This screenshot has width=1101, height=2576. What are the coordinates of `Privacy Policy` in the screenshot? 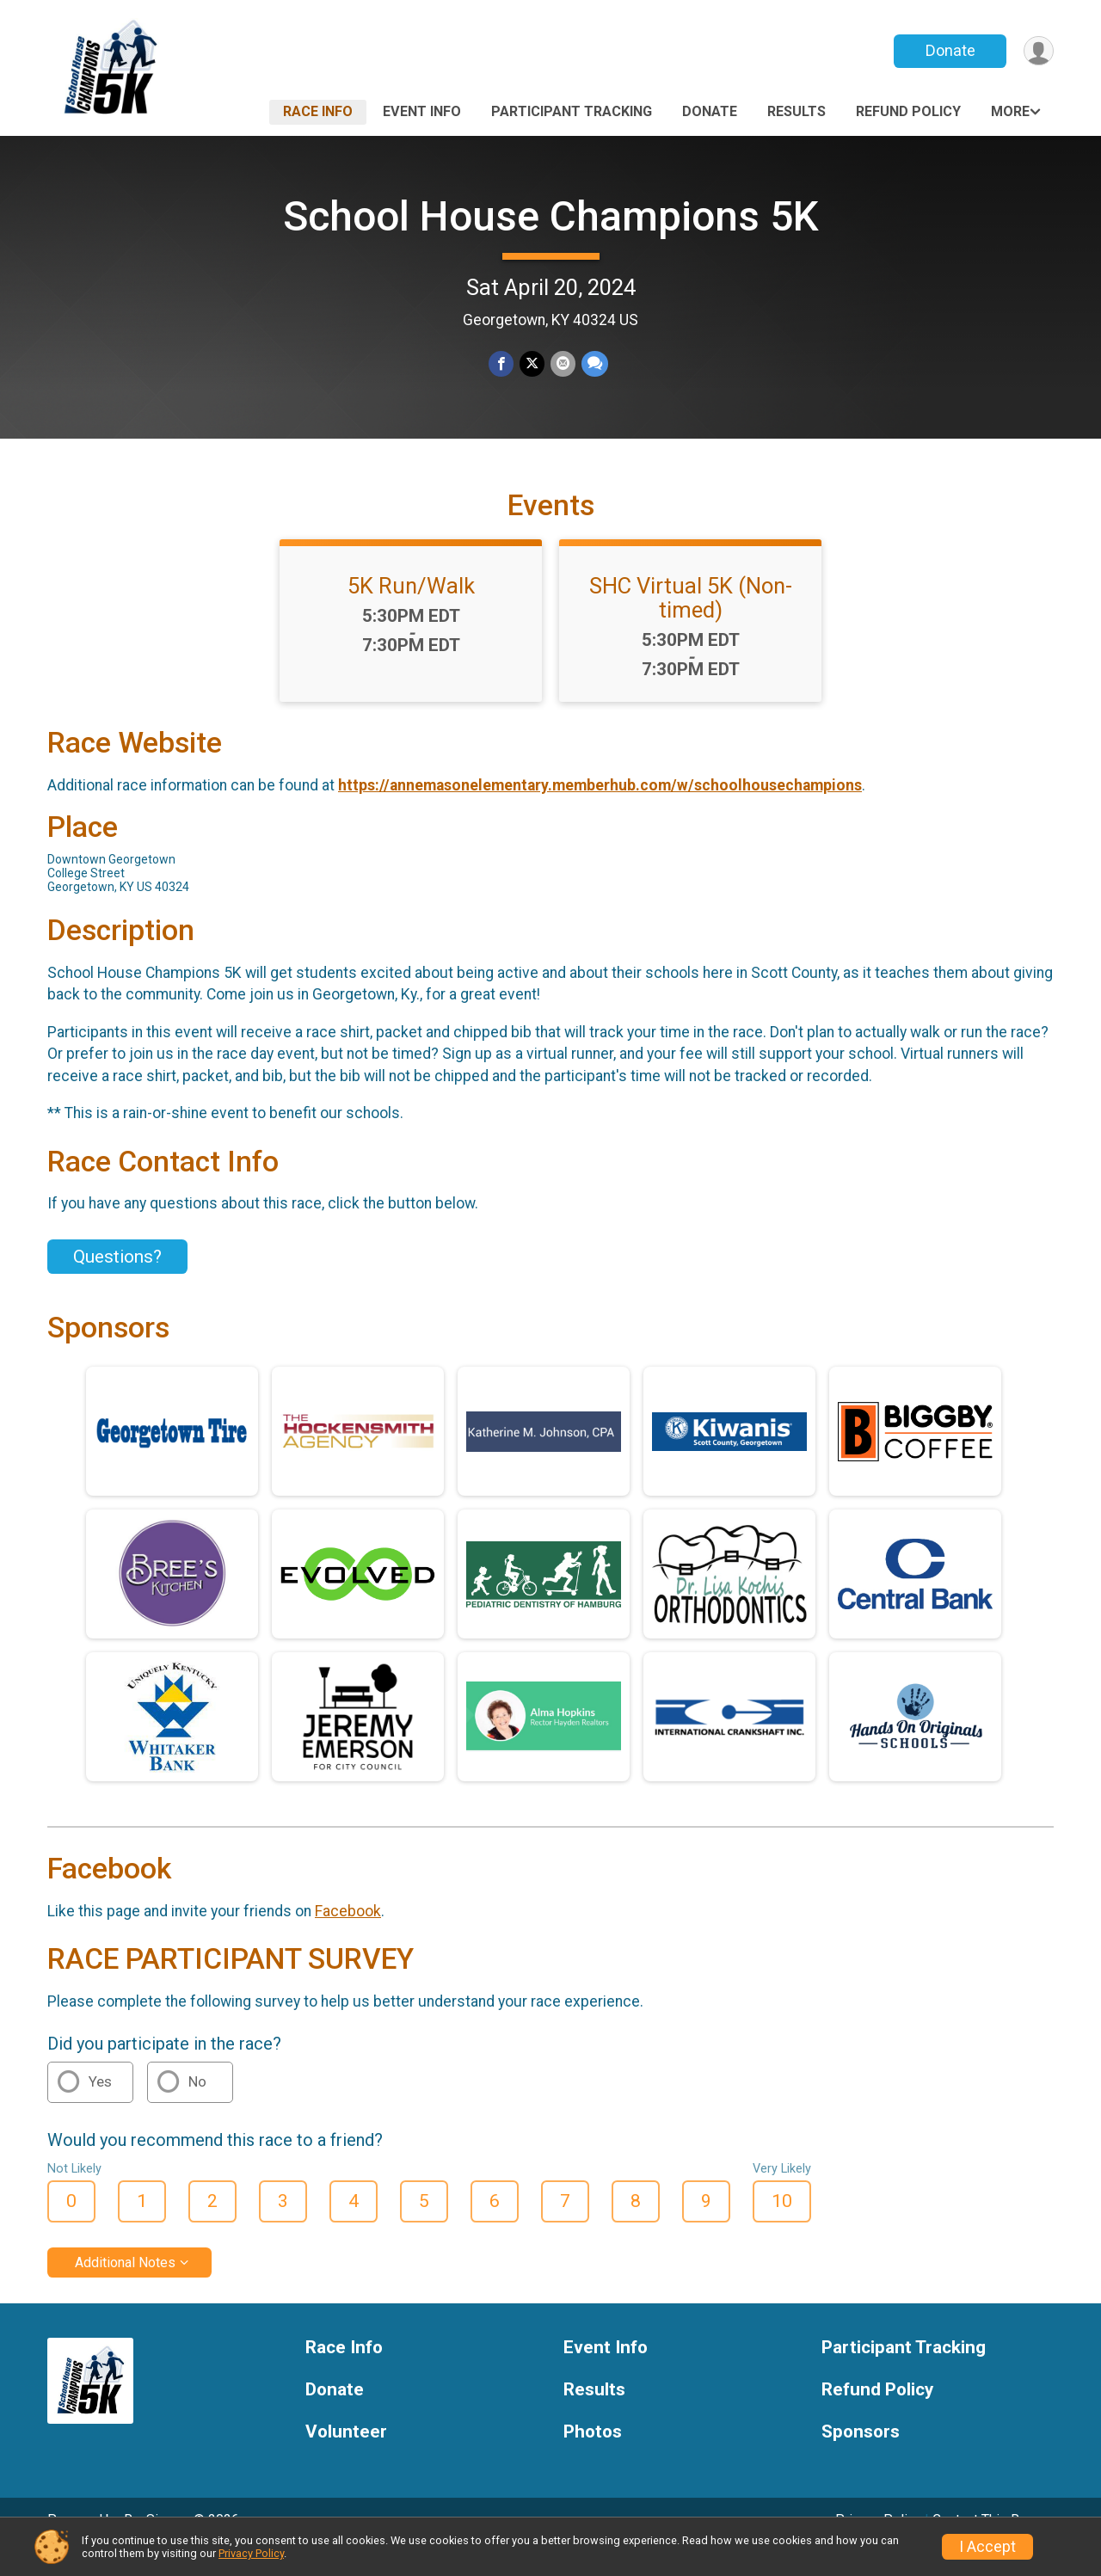 It's located at (251, 2553).